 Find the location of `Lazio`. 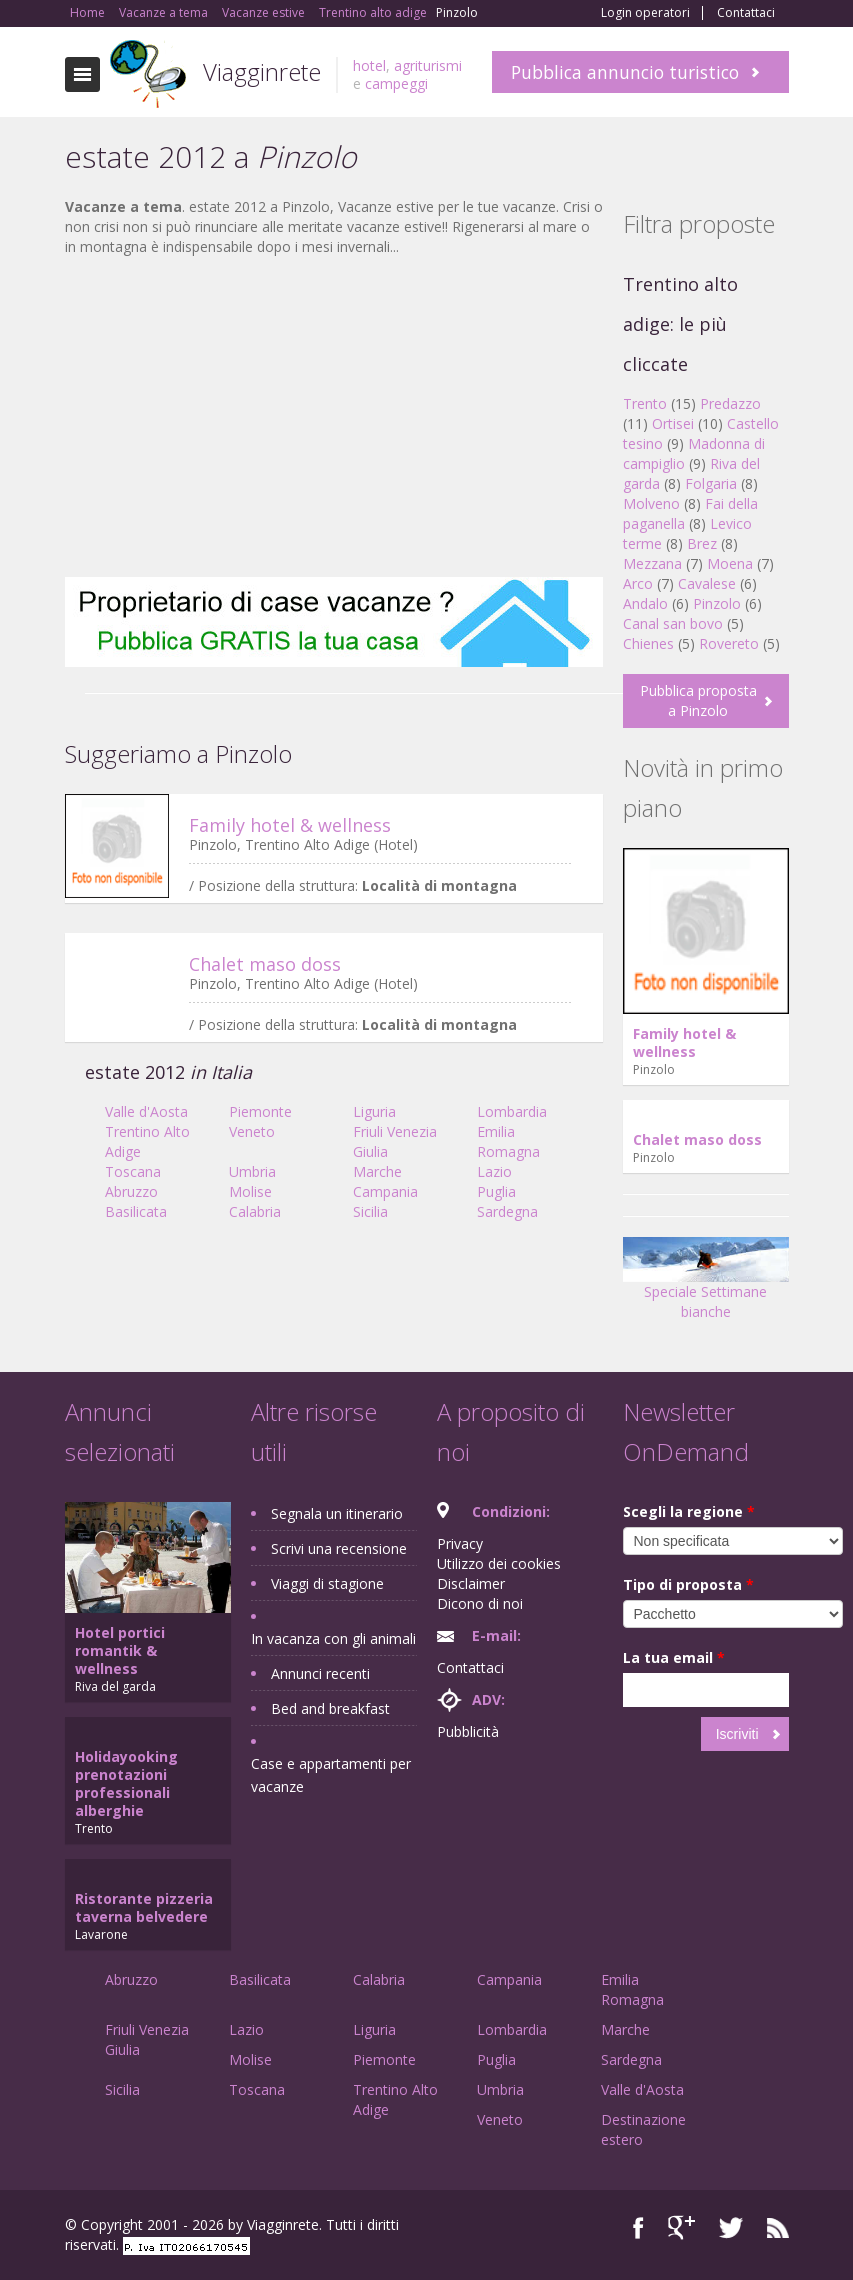

Lazio is located at coordinates (494, 1171).